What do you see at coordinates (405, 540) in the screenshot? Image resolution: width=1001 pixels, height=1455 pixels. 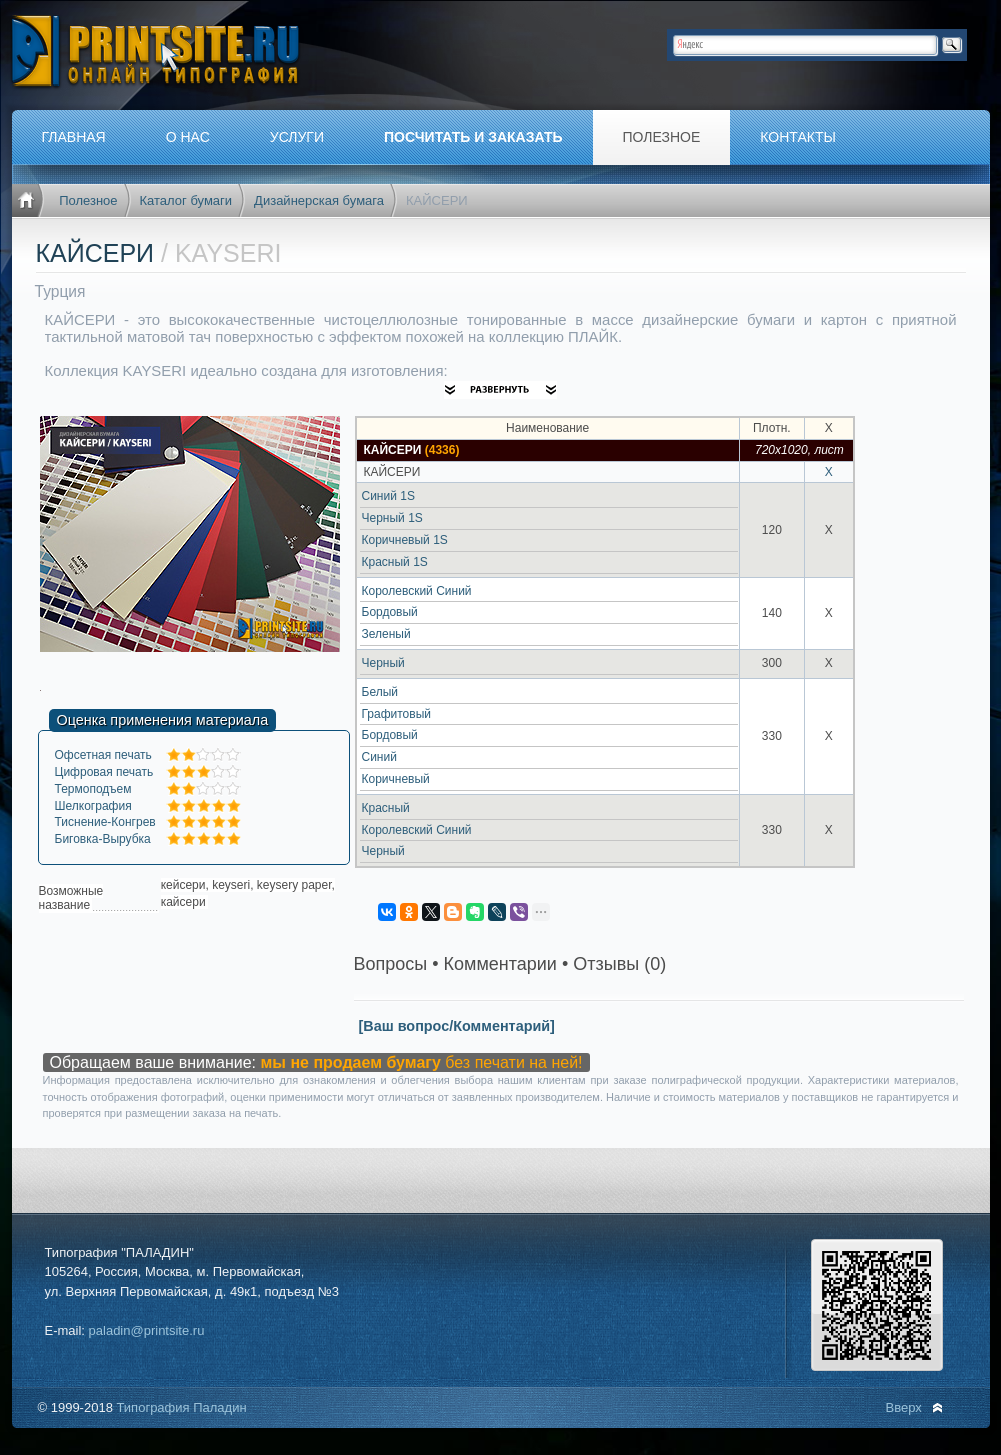 I see `Коричневый 1S` at bounding box center [405, 540].